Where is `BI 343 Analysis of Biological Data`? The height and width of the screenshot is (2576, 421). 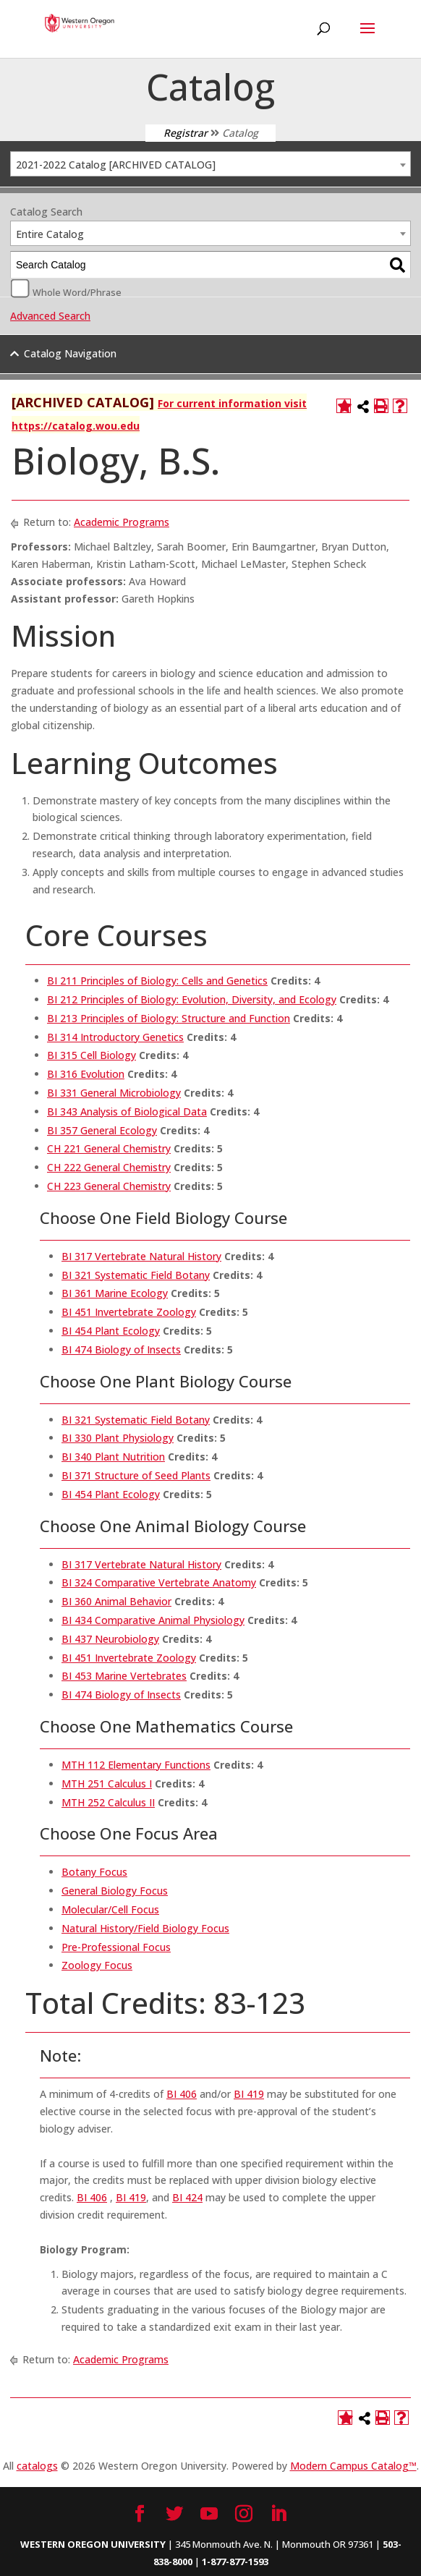 BI 343 Analysis of Biological Data is located at coordinates (127, 1111).